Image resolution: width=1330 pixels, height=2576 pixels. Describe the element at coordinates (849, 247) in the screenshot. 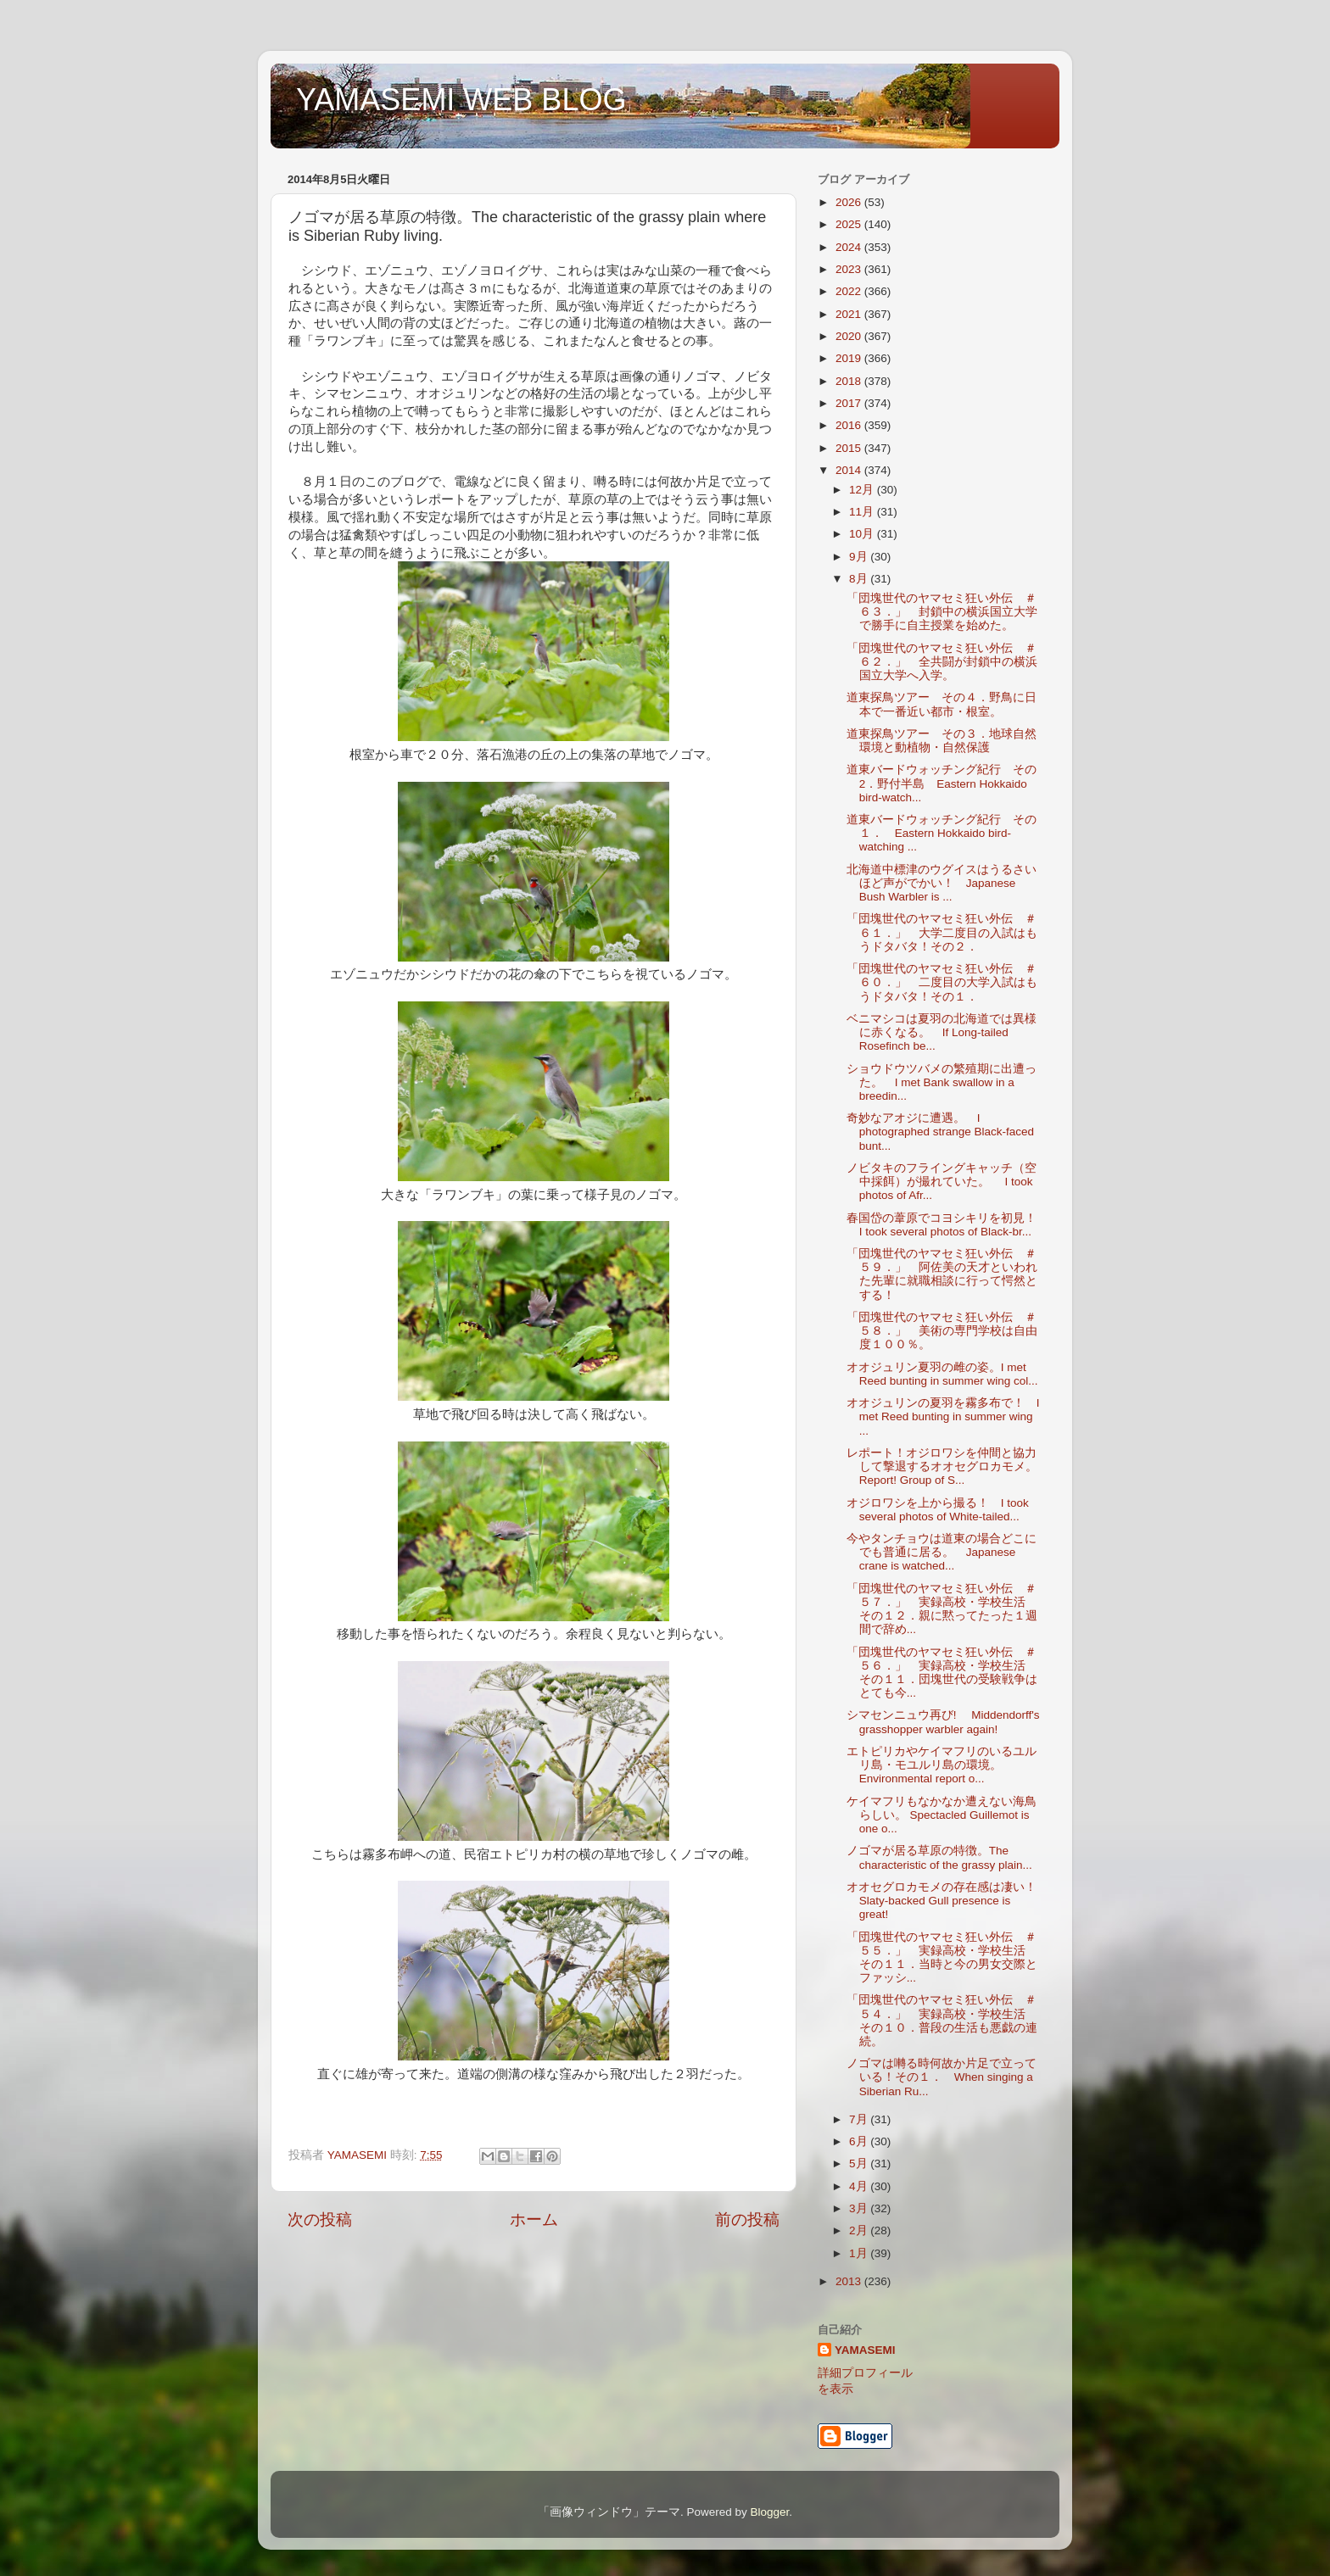

I see `2024` at that location.